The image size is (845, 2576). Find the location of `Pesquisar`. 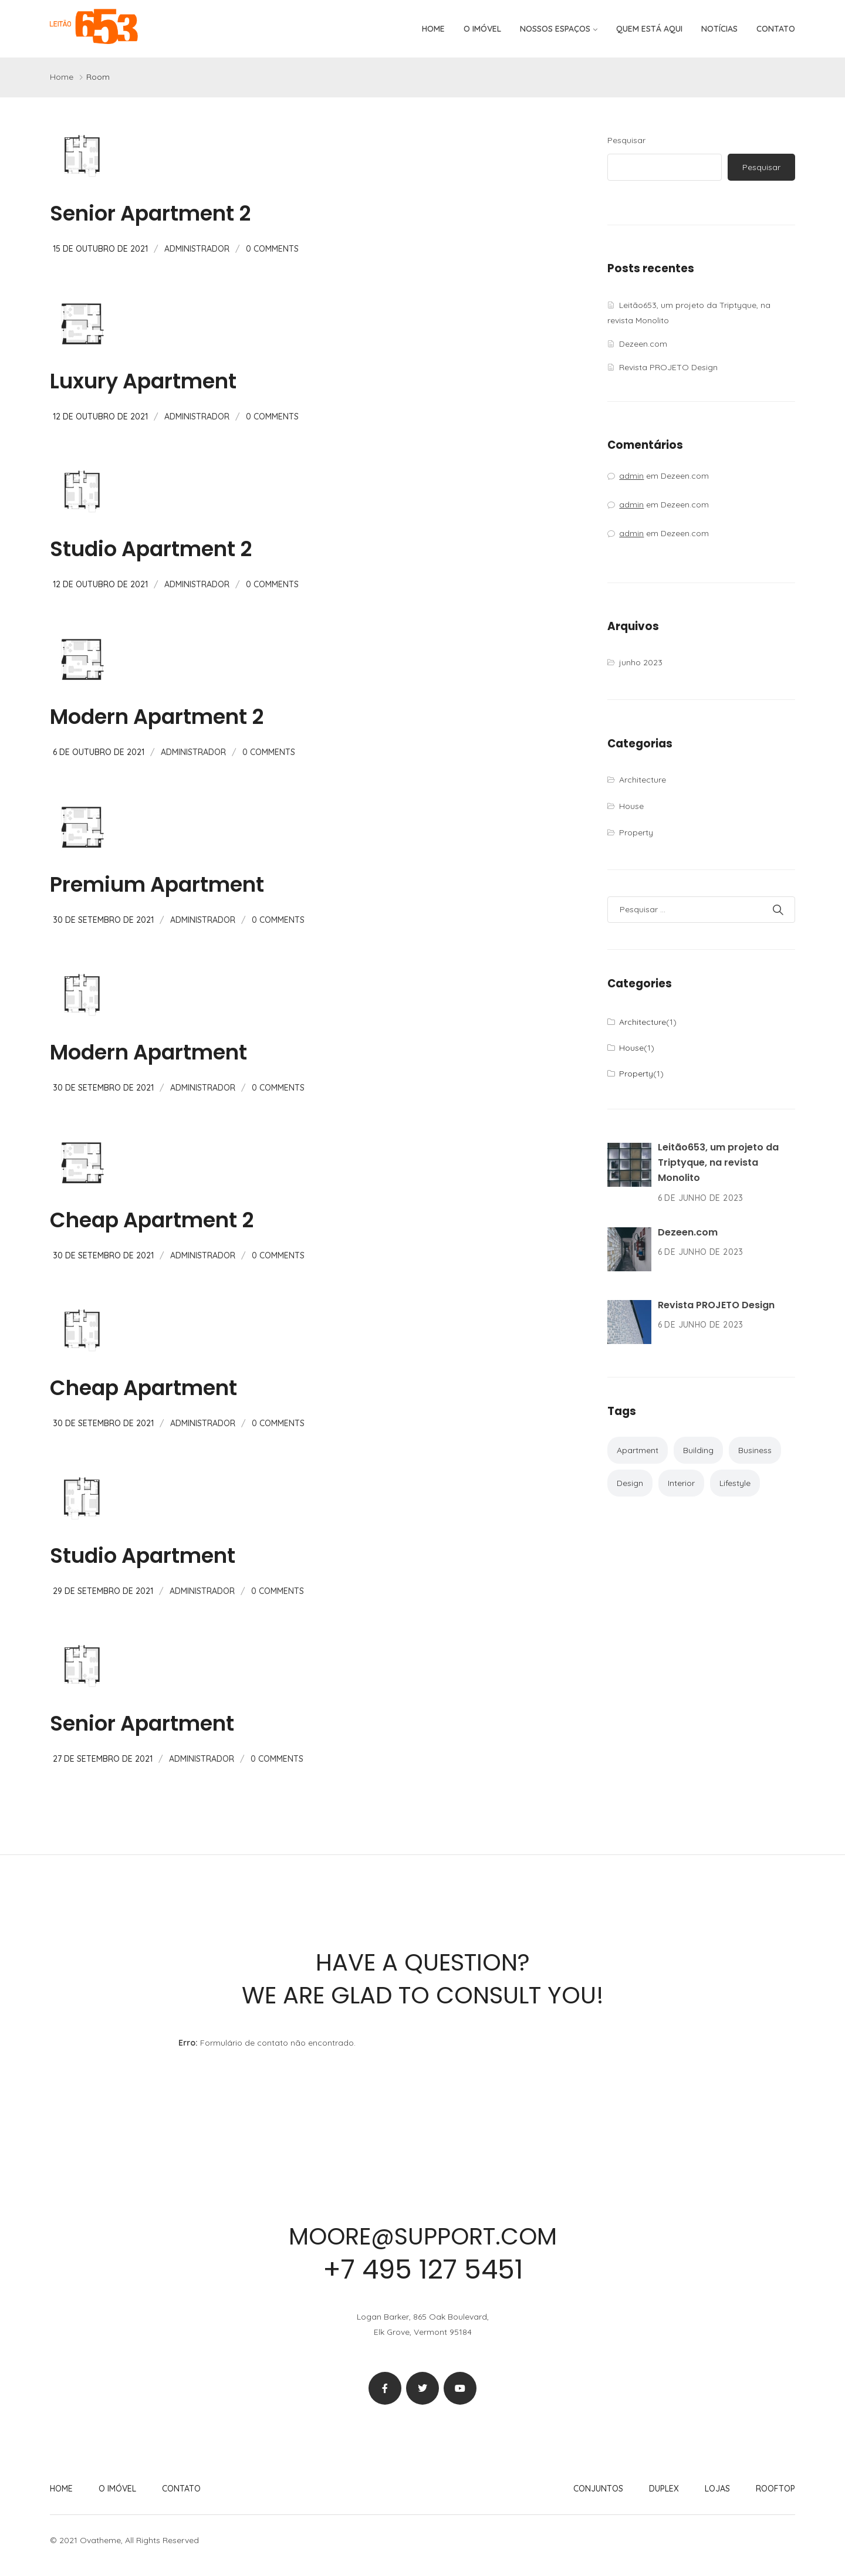

Pesquisar is located at coordinates (626, 140).